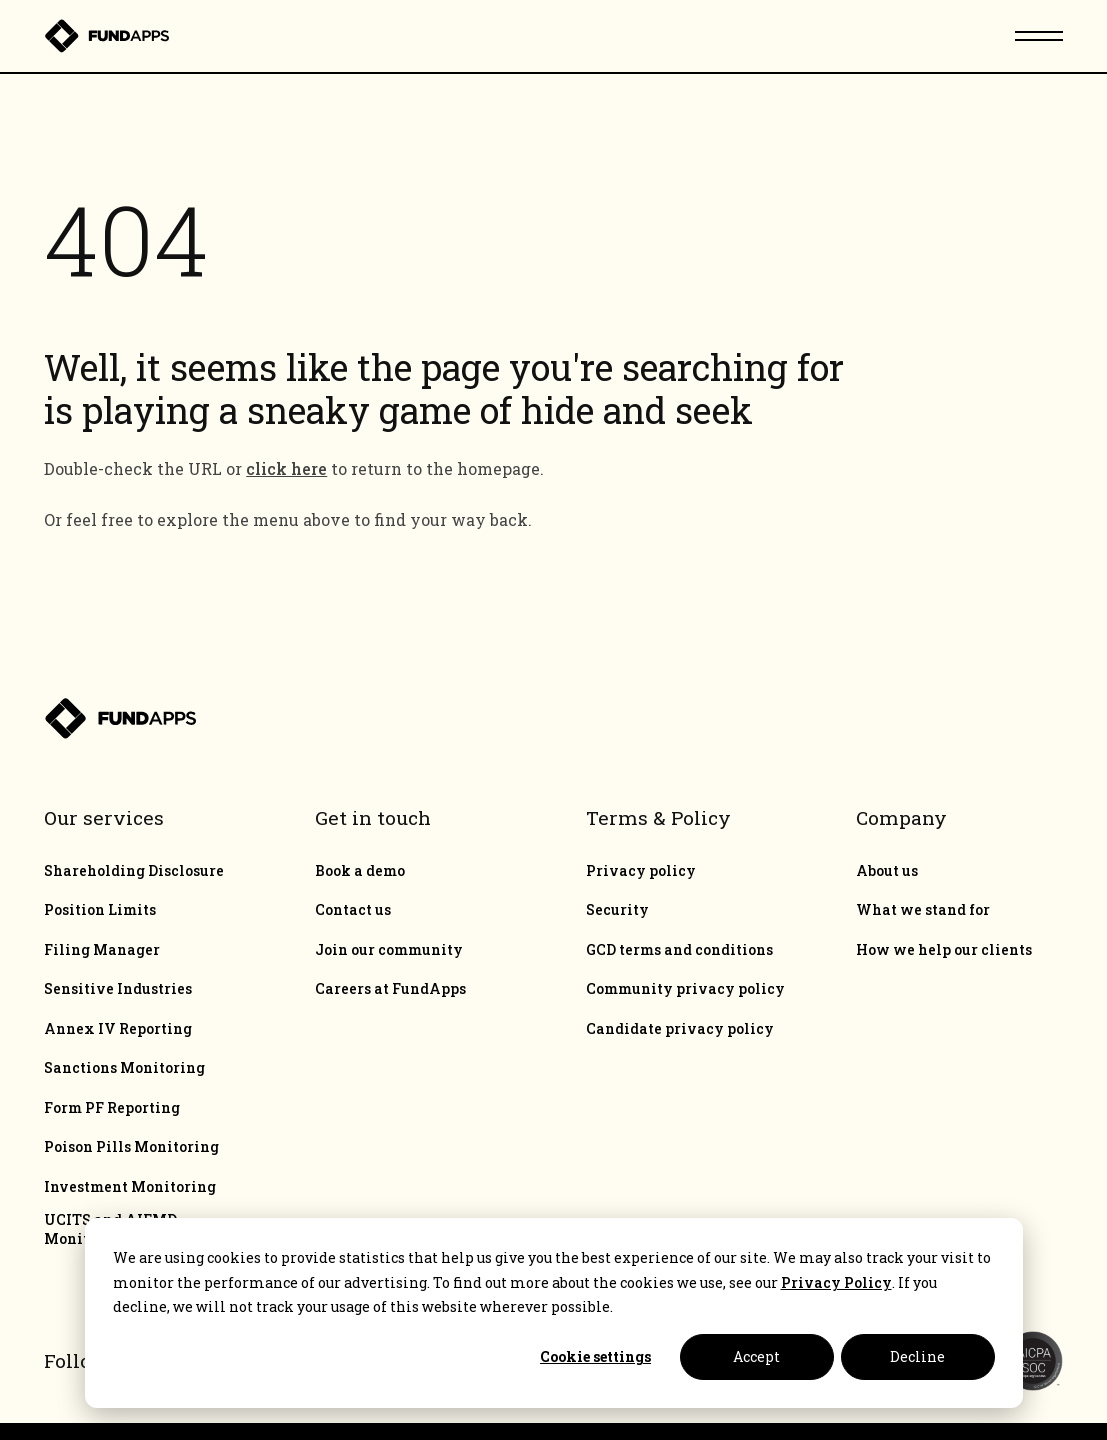 Image resolution: width=1107 pixels, height=1440 pixels. Describe the element at coordinates (641, 871) in the screenshot. I see `Privacy policy [menuitem]` at that location.